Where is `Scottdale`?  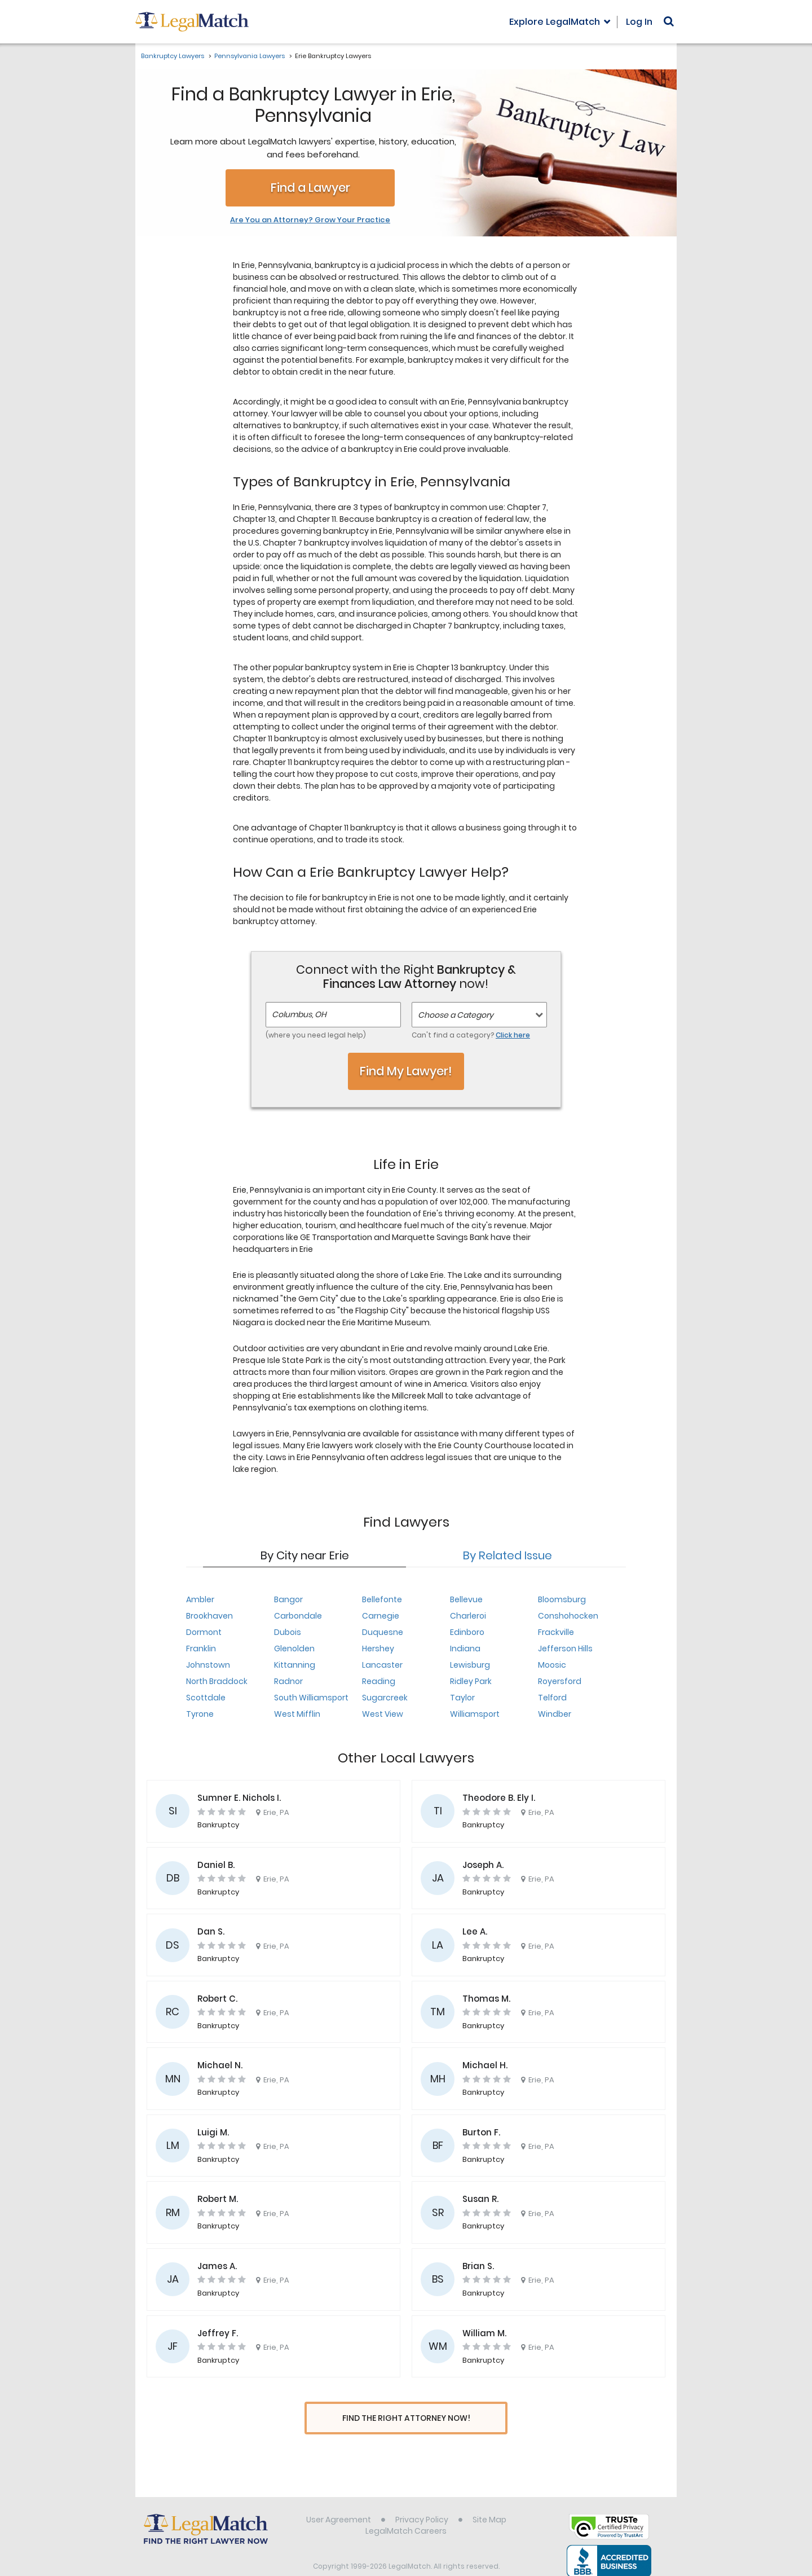
Scottdale is located at coordinates (206, 1697).